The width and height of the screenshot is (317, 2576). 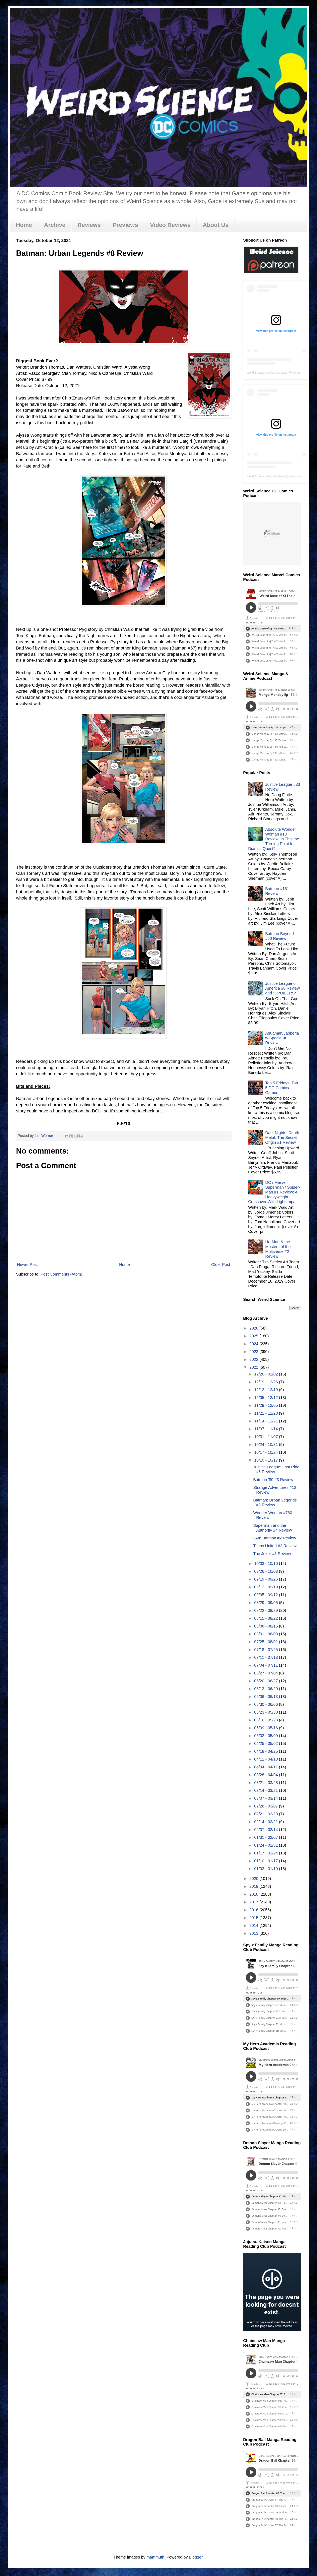 I want to click on 2020, so click(x=254, y=1878).